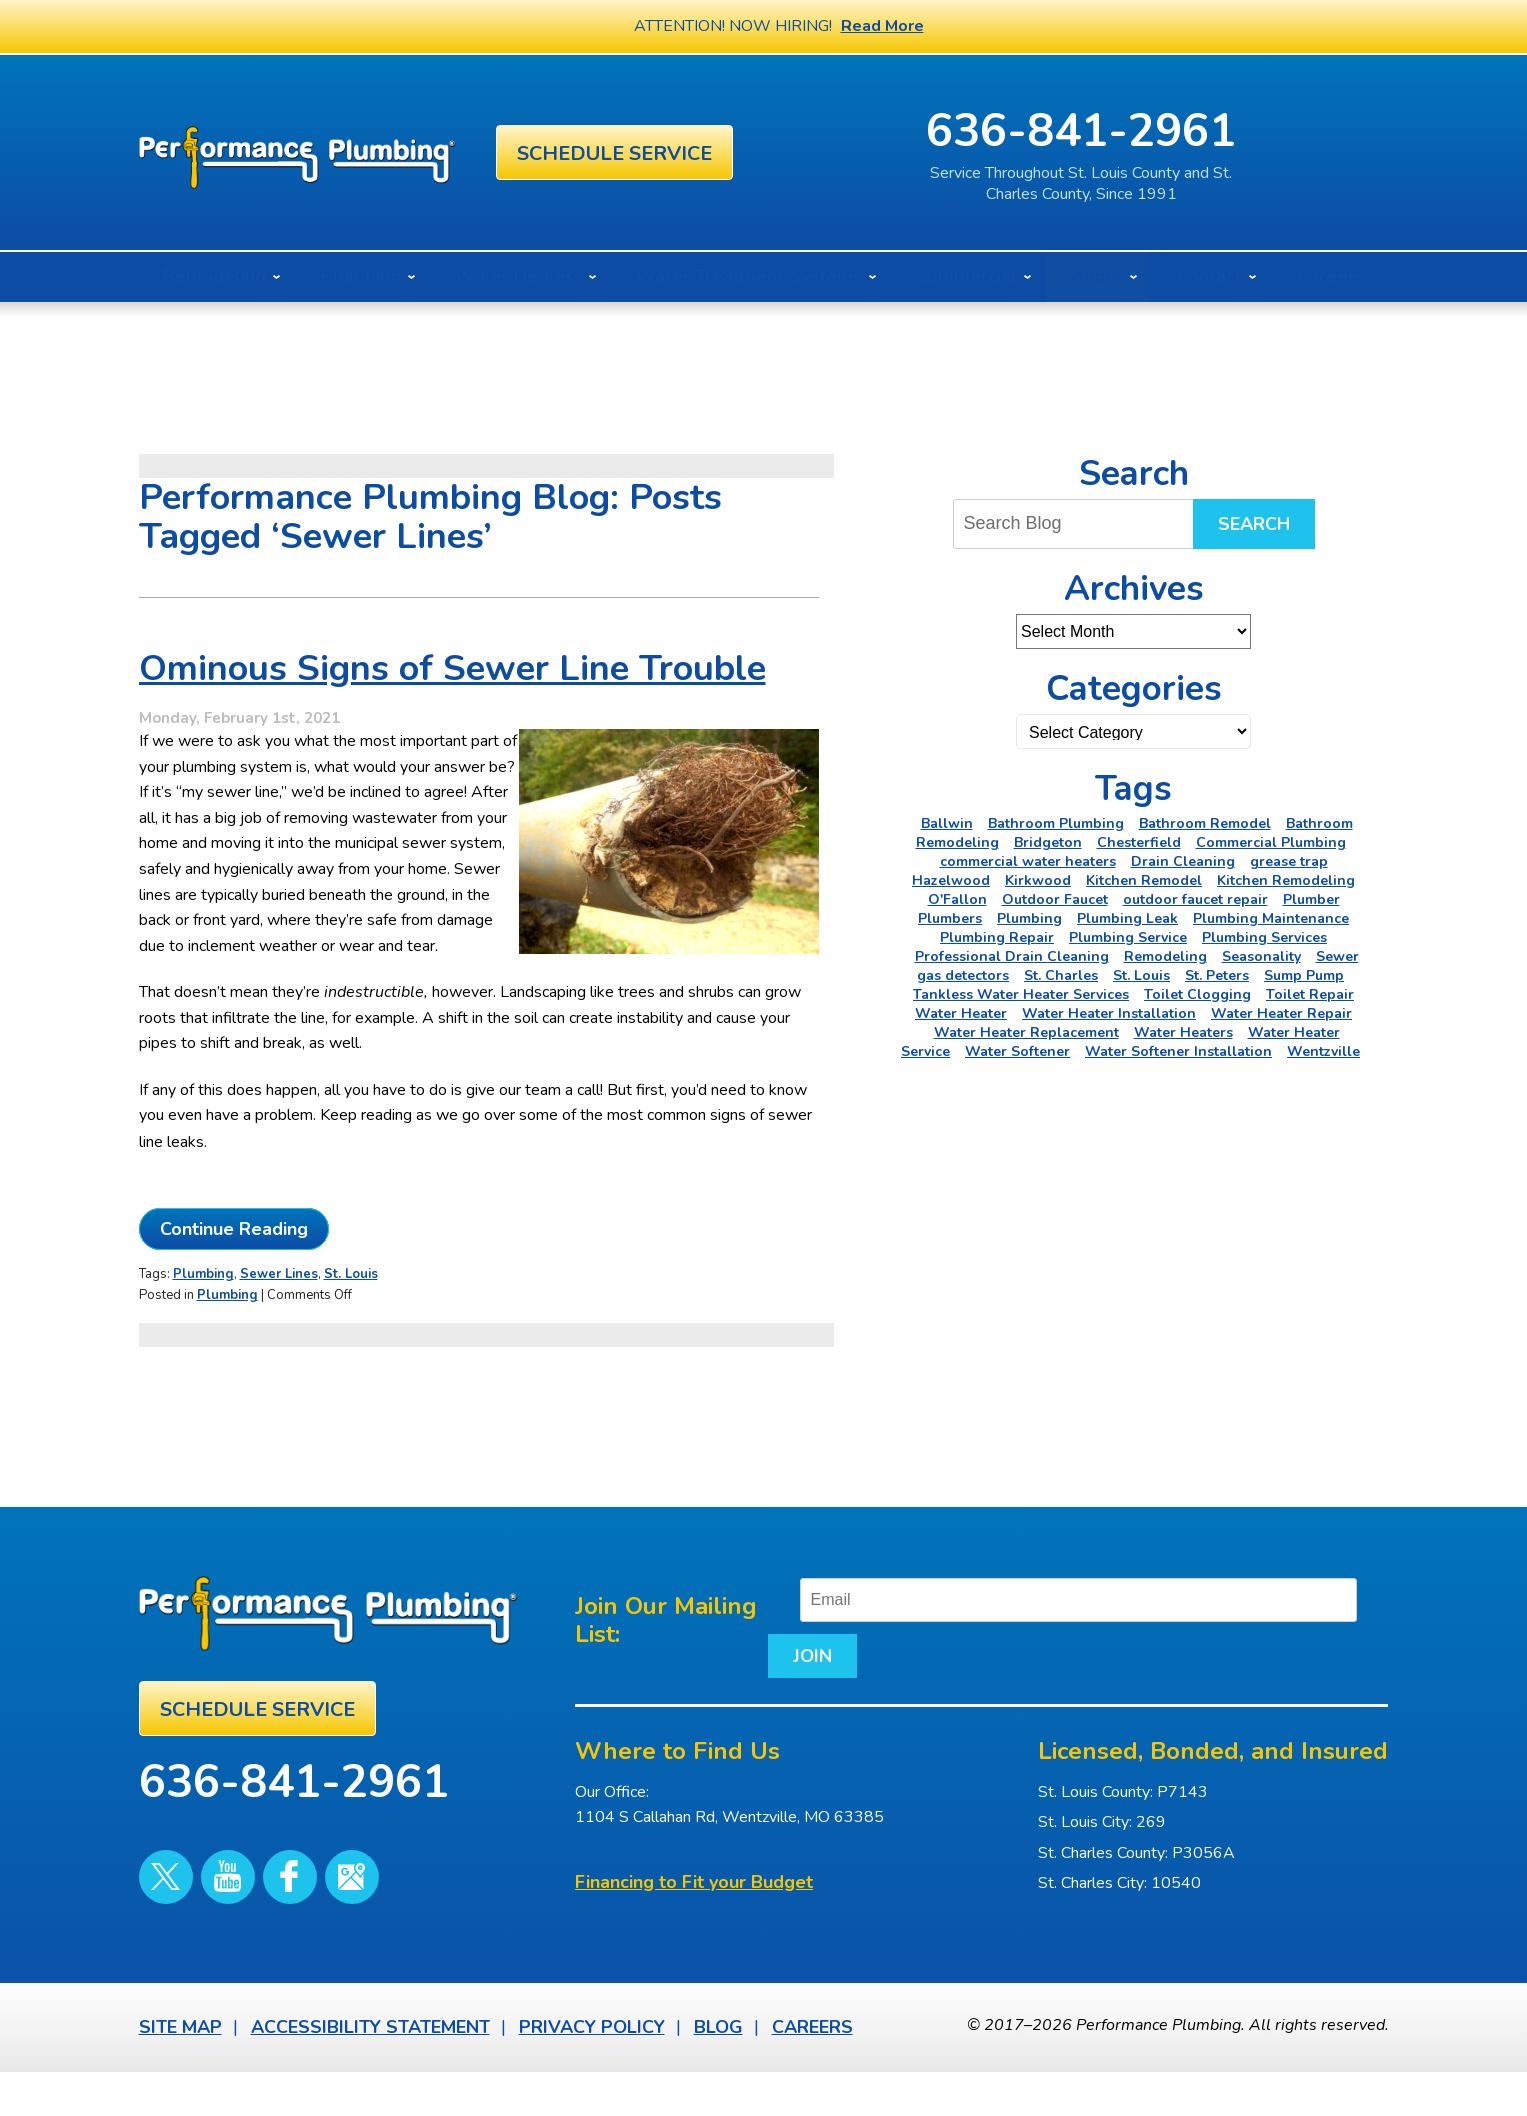 This screenshot has width=1527, height=2116. Describe the element at coordinates (1026, 1032) in the screenshot. I see `Water Heater Replacement [Water Heater Replacement (3 items)]` at that location.